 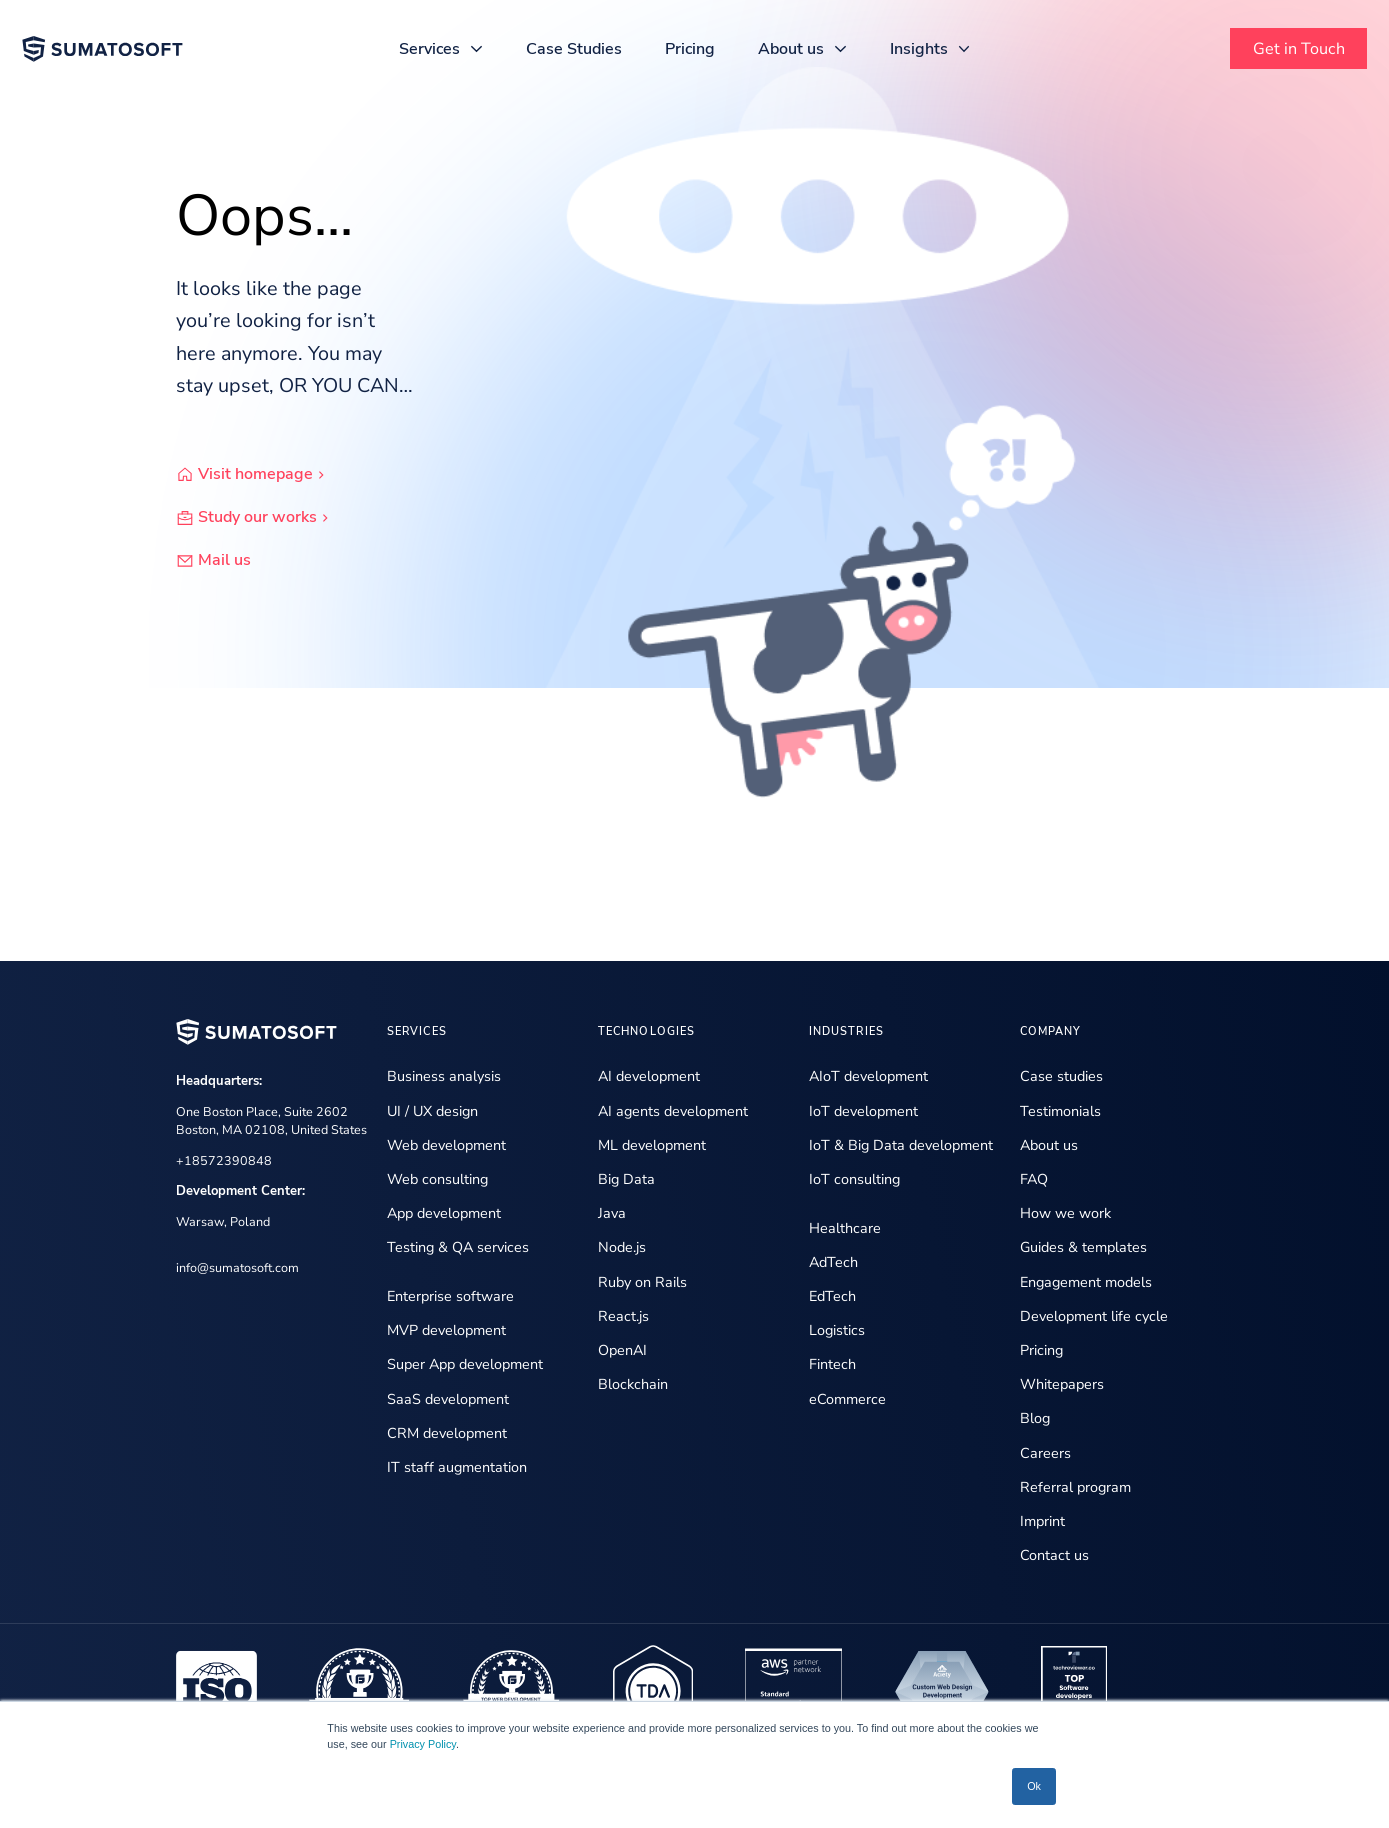 What do you see at coordinates (1042, 1521) in the screenshot?
I see `Imprint` at bounding box center [1042, 1521].